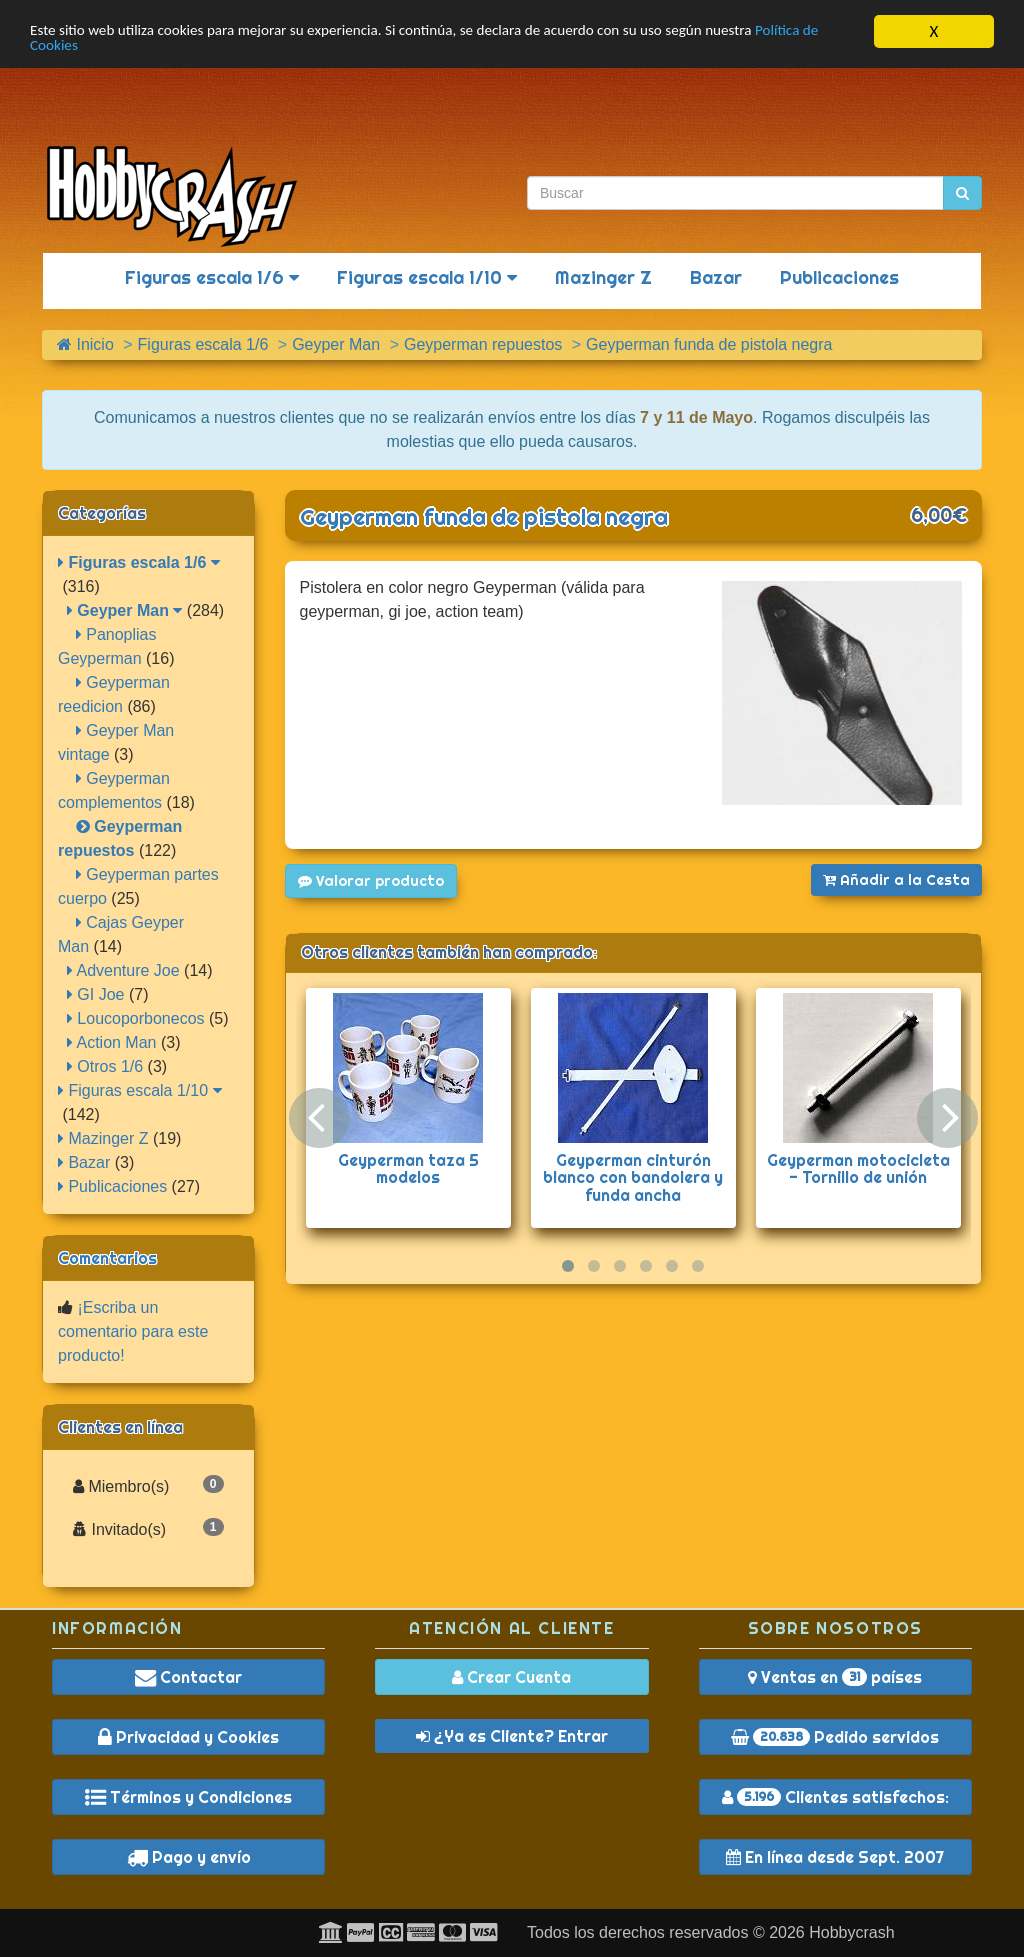 The image size is (1024, 1957). Describe the element at coordinates (112, 1042) in the screenshot. I see `Action Man` at that location.